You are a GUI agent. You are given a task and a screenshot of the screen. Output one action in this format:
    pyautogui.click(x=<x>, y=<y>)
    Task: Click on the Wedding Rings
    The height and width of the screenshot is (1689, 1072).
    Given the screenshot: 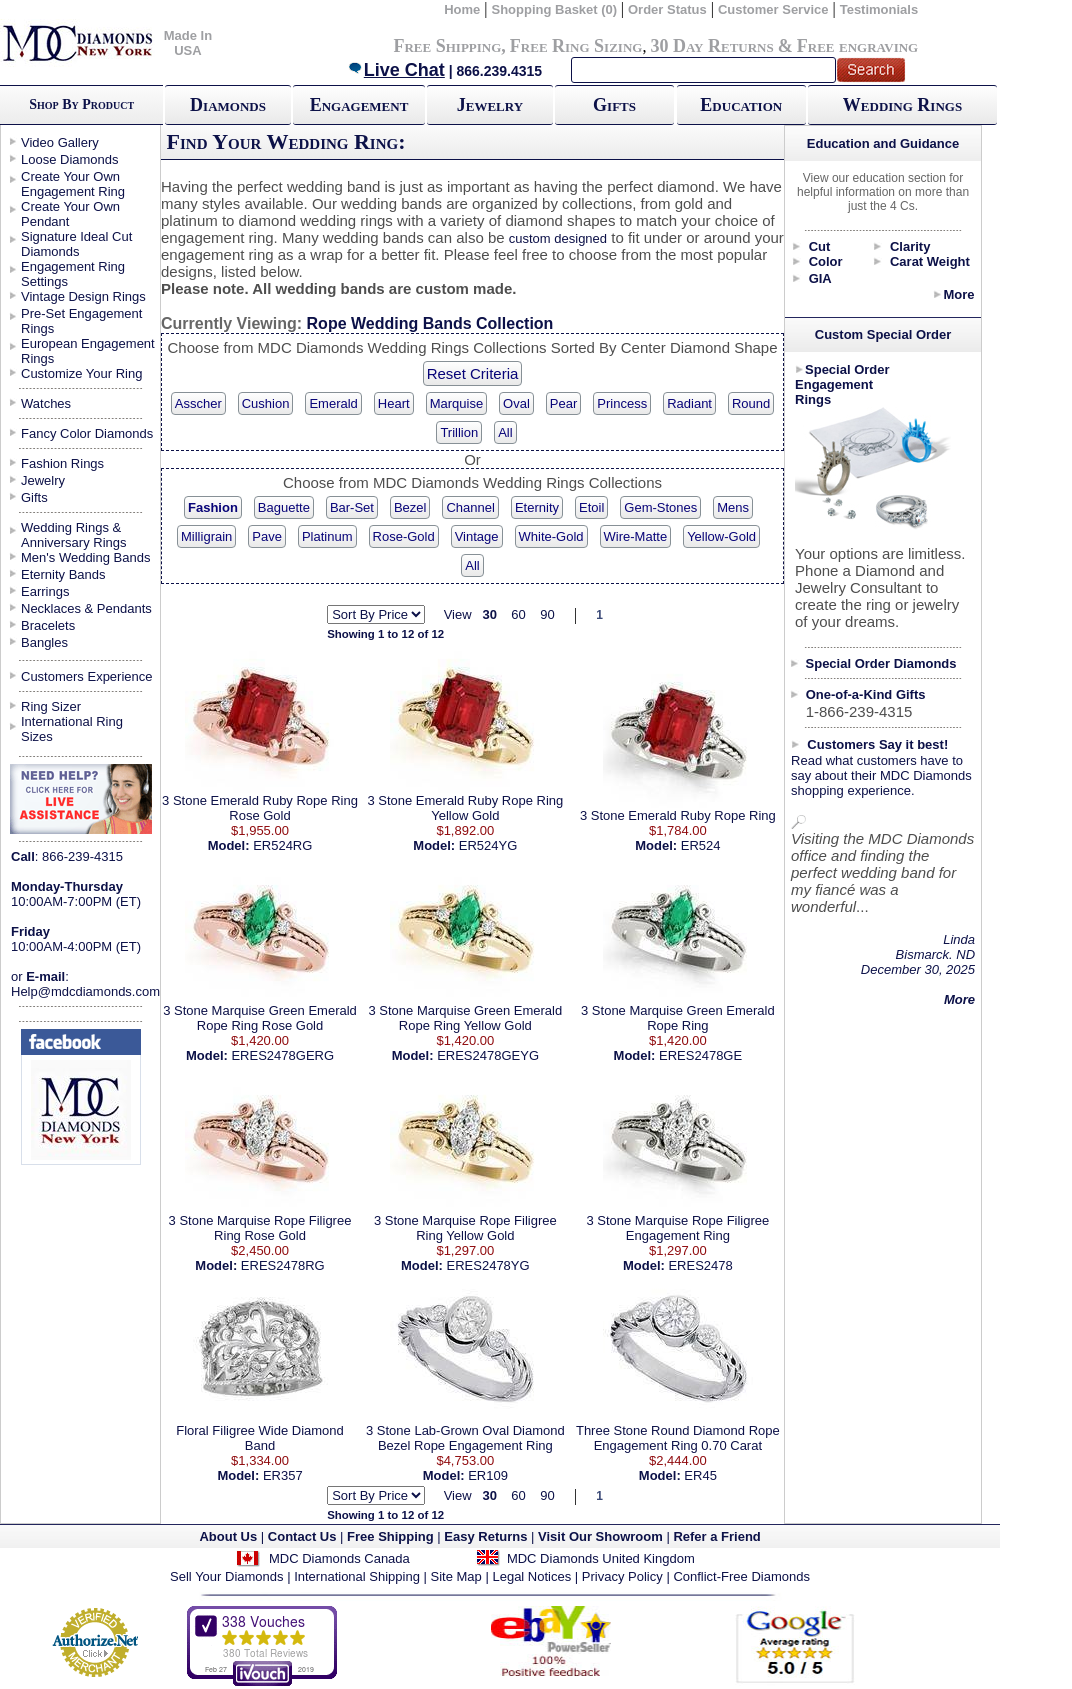 What is the action you would take?
    pyautogui.click(x=902, y=105)
    